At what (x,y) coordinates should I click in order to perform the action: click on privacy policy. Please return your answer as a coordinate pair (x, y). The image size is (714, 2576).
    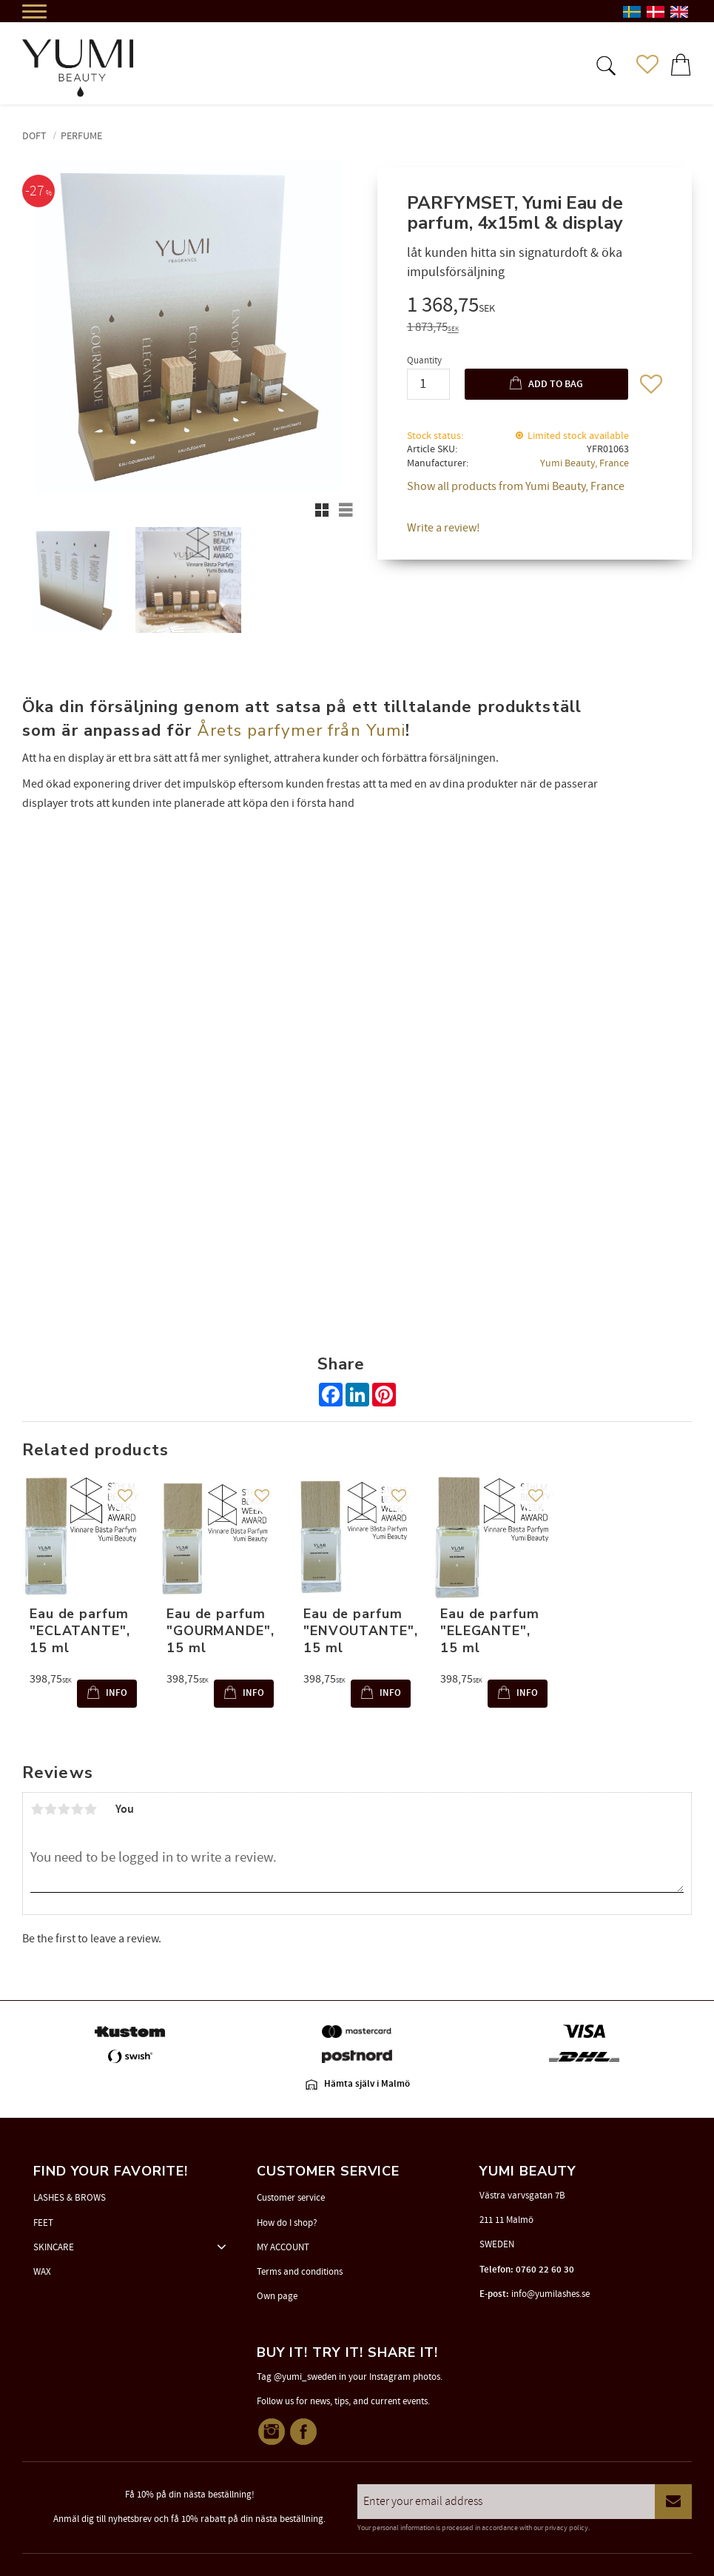
    Looking at the image, I should click on (566, 2527).